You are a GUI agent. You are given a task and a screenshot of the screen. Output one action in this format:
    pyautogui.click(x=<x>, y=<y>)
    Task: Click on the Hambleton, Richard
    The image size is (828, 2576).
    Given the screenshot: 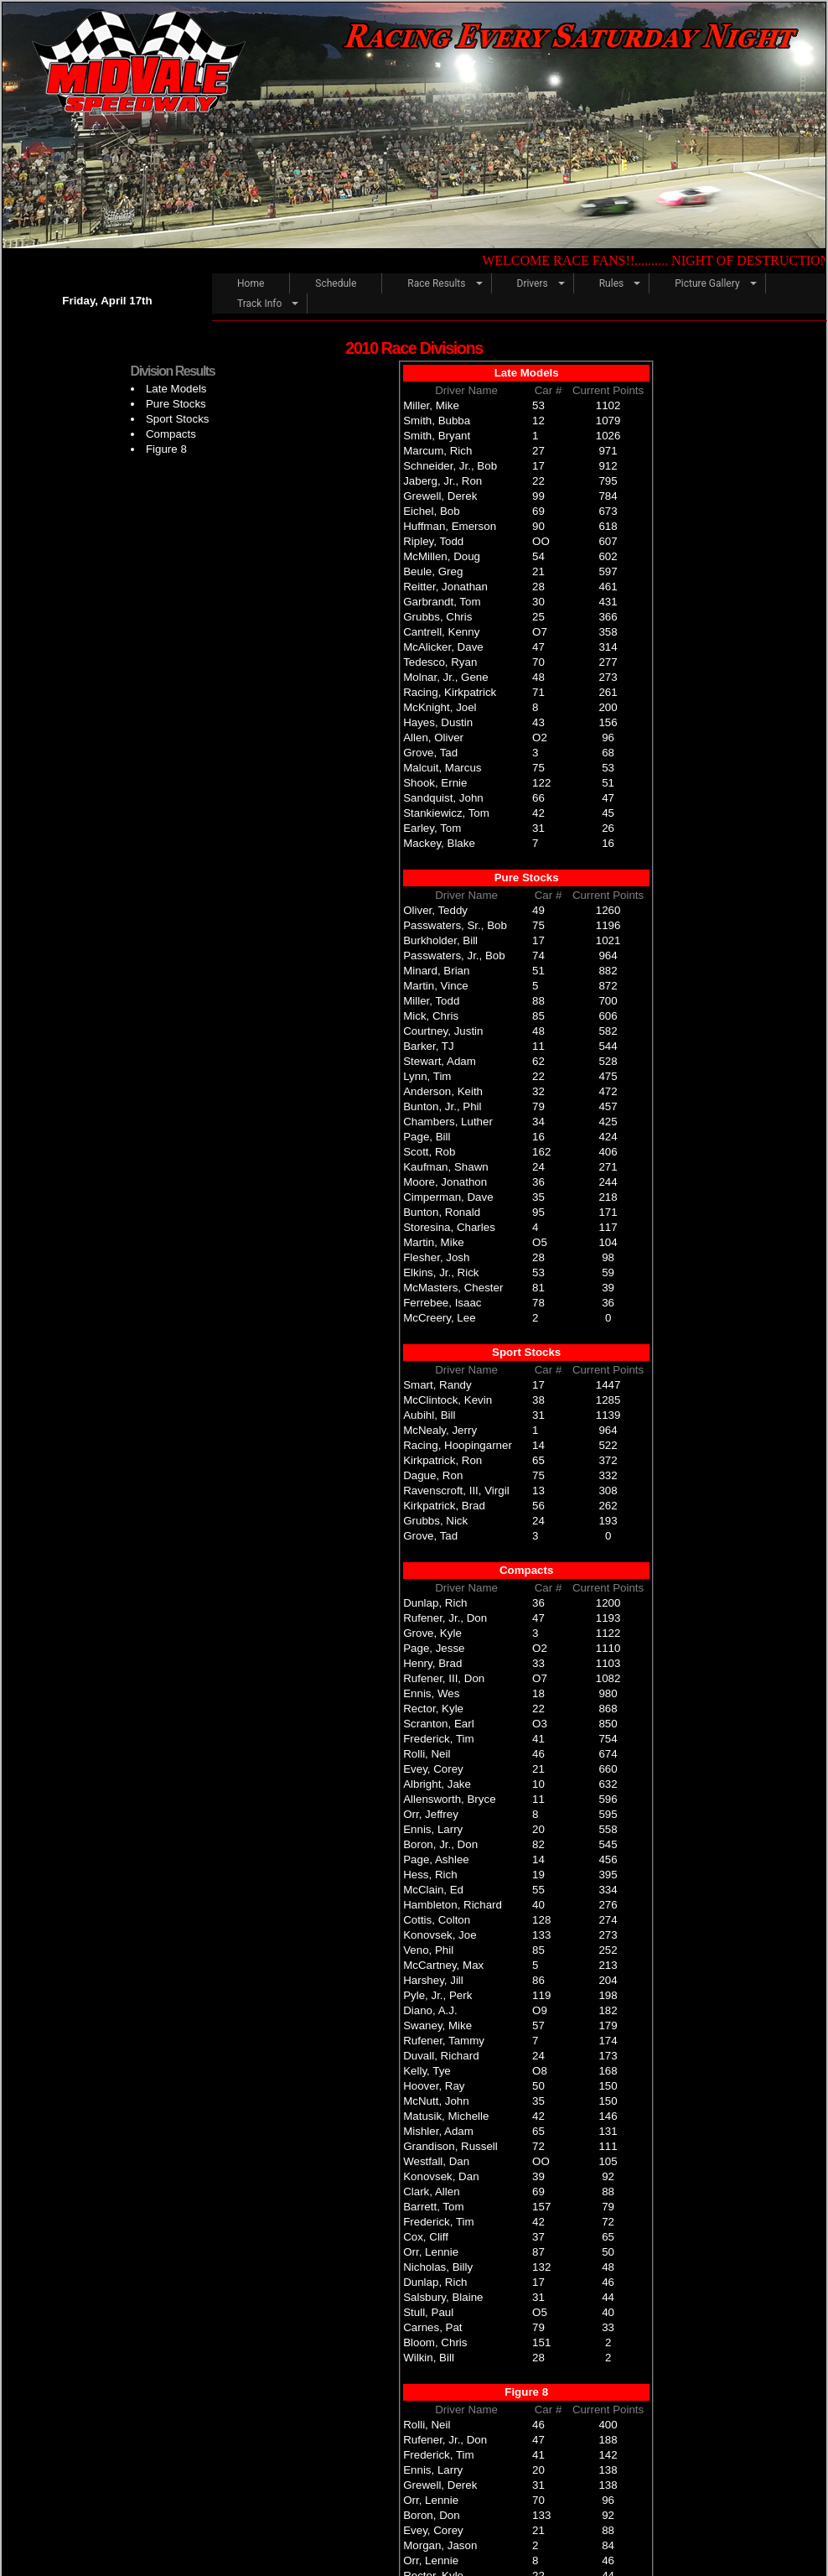 What is the action you would take?
    pyautogui.click(x=452, y=1904)
    